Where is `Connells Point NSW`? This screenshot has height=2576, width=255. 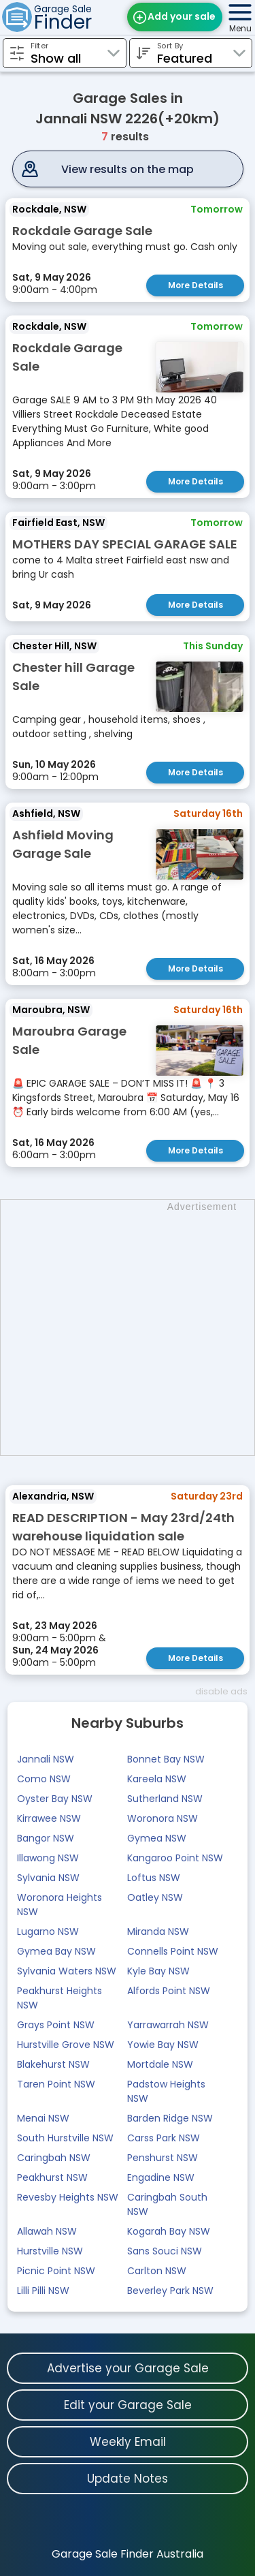 Connells Point NSW is located at coordinates (172, 1951).